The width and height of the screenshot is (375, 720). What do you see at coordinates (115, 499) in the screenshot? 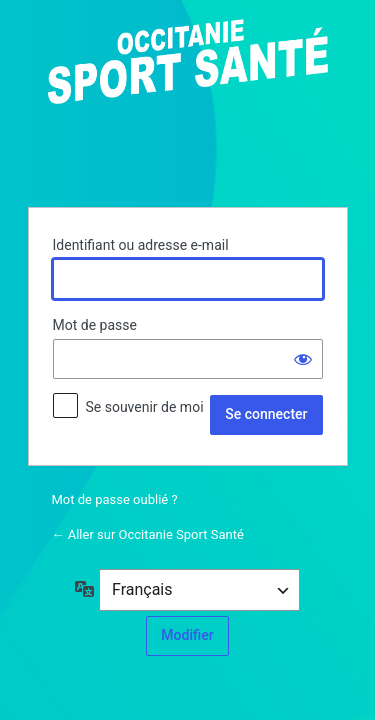
I see `Mot de passe oublié ?` at bounding box center [115, 499].